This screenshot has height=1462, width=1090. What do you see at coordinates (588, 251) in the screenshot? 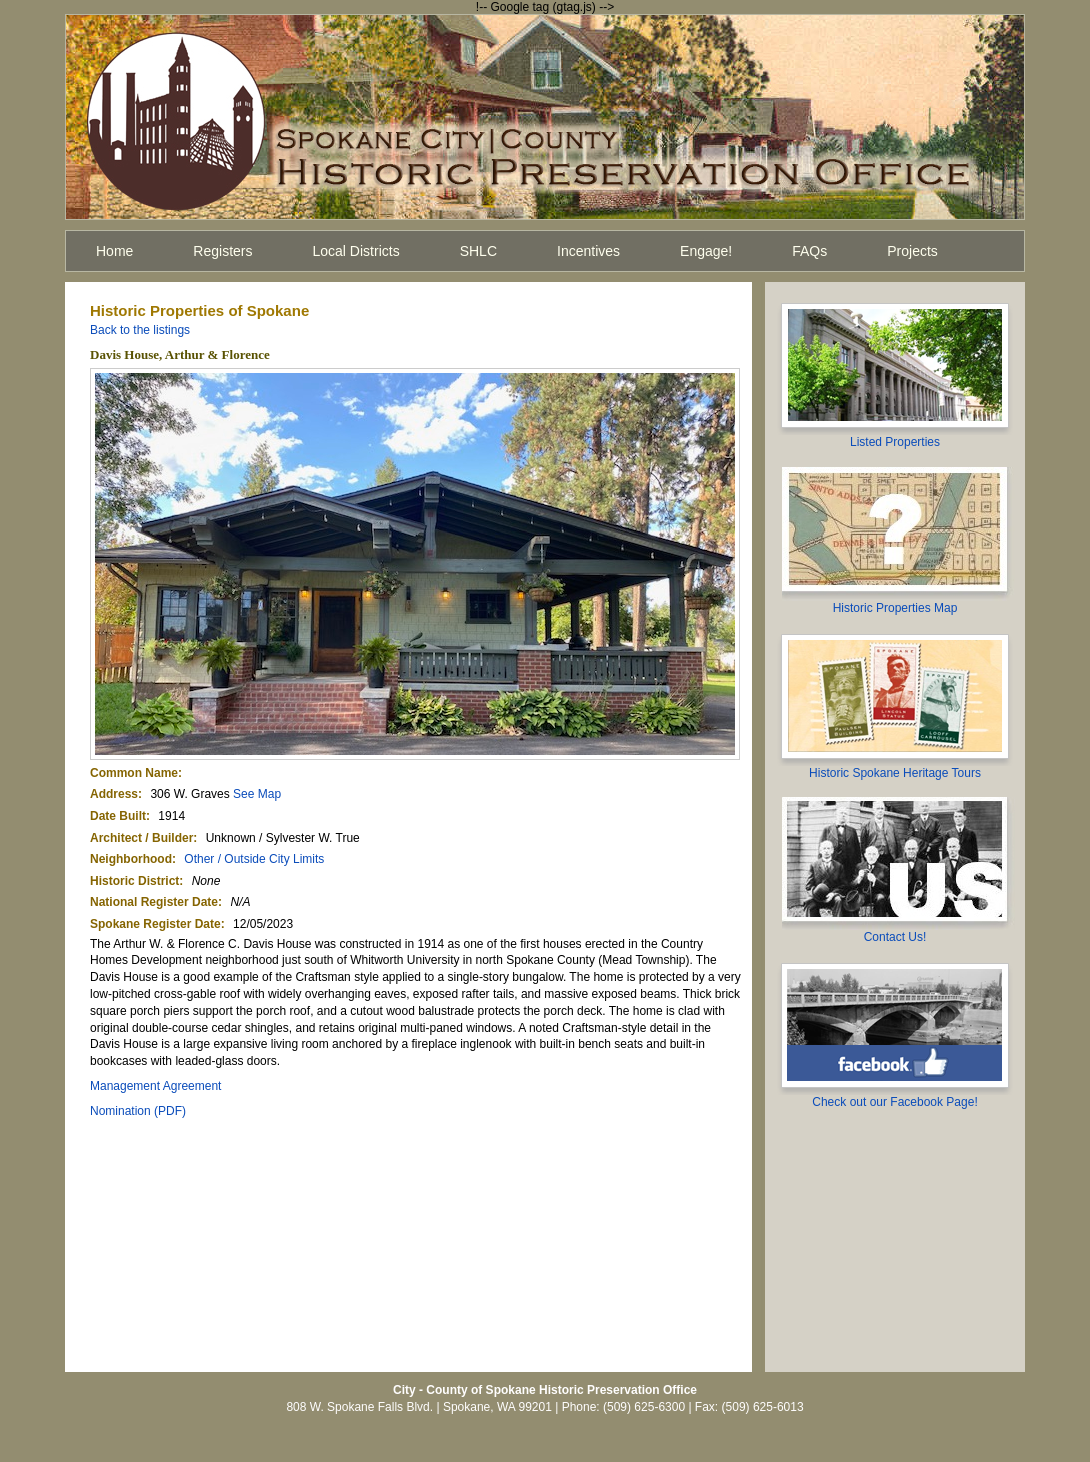
I see `Incentives` at bounding box center [588, 251].